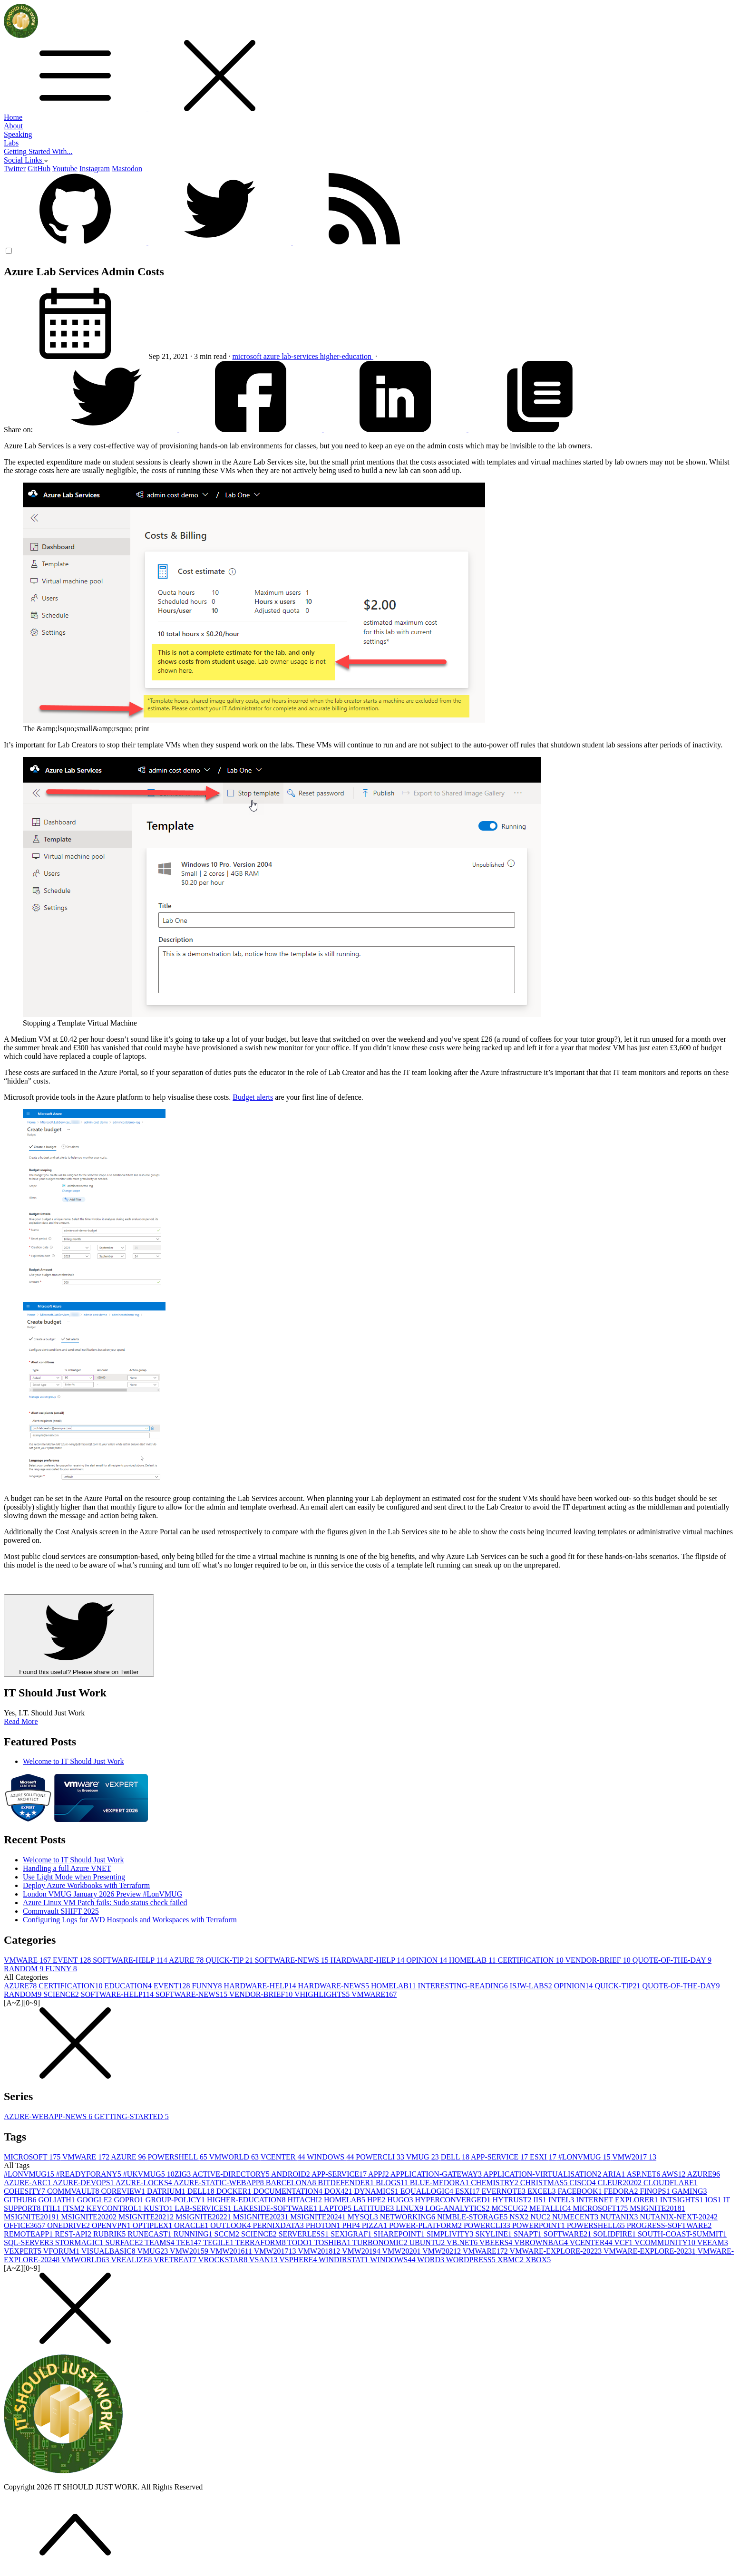  I want to click on About, so click(13, 126).